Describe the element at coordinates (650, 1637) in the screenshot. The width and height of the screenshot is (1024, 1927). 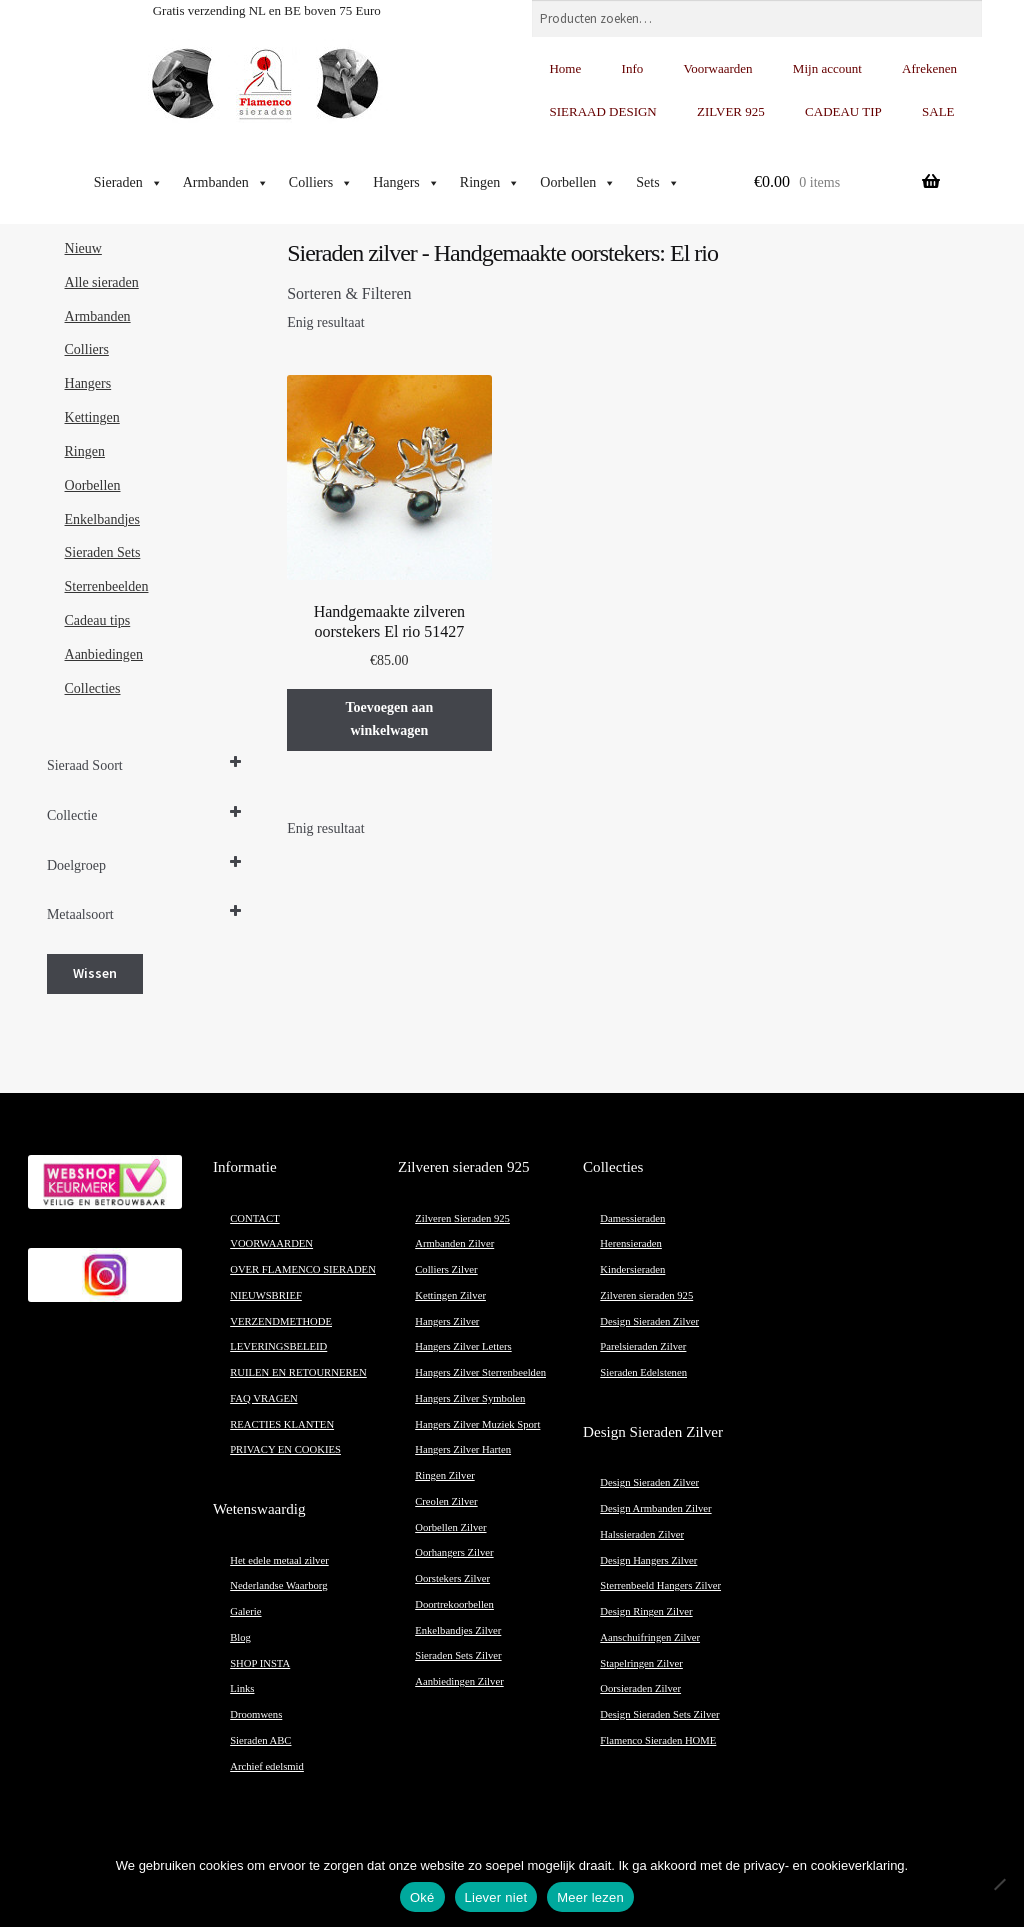
I see `Aanschuifringen Zilver` at that location.